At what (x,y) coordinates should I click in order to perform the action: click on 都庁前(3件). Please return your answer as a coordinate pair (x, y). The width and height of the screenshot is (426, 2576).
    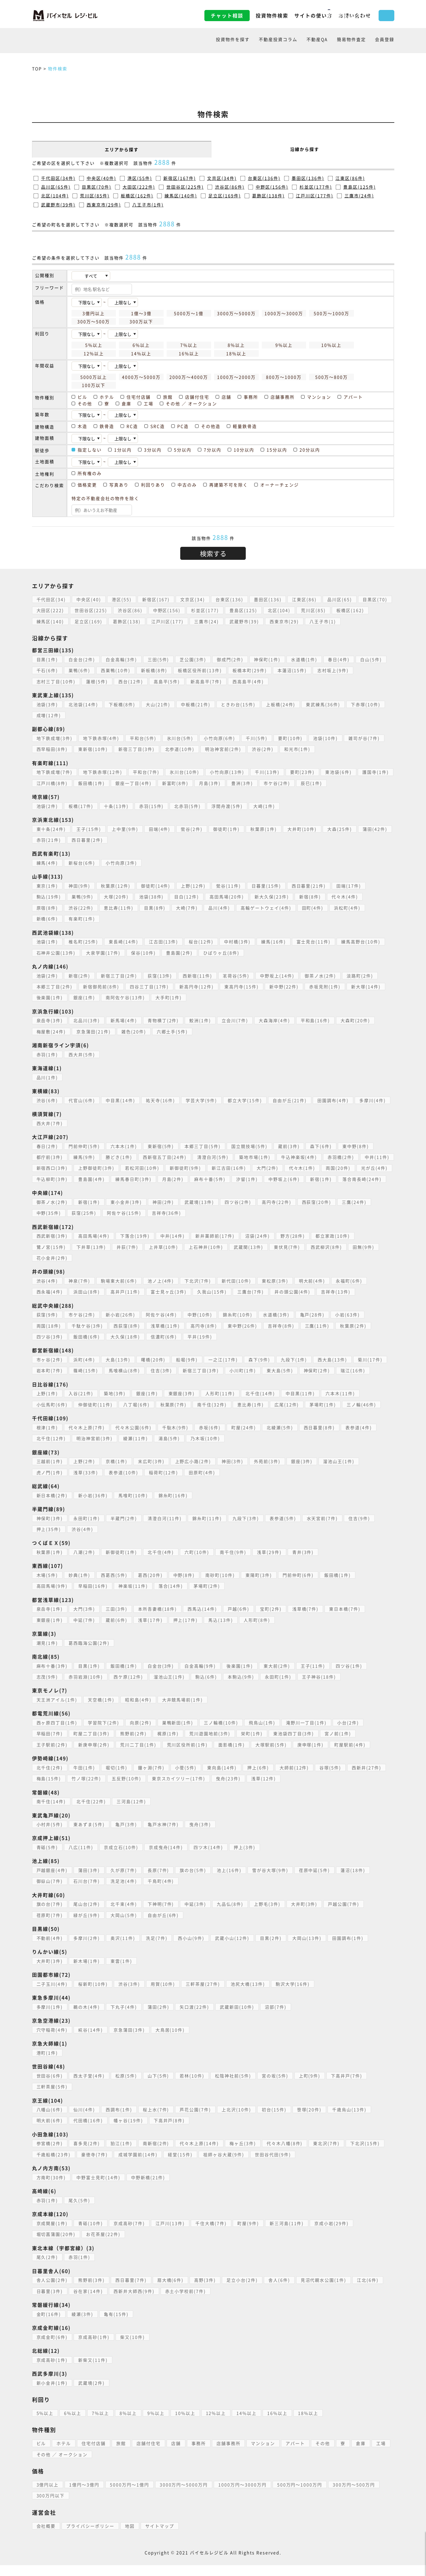
    Looking at the image, I should click on (50, 1157).